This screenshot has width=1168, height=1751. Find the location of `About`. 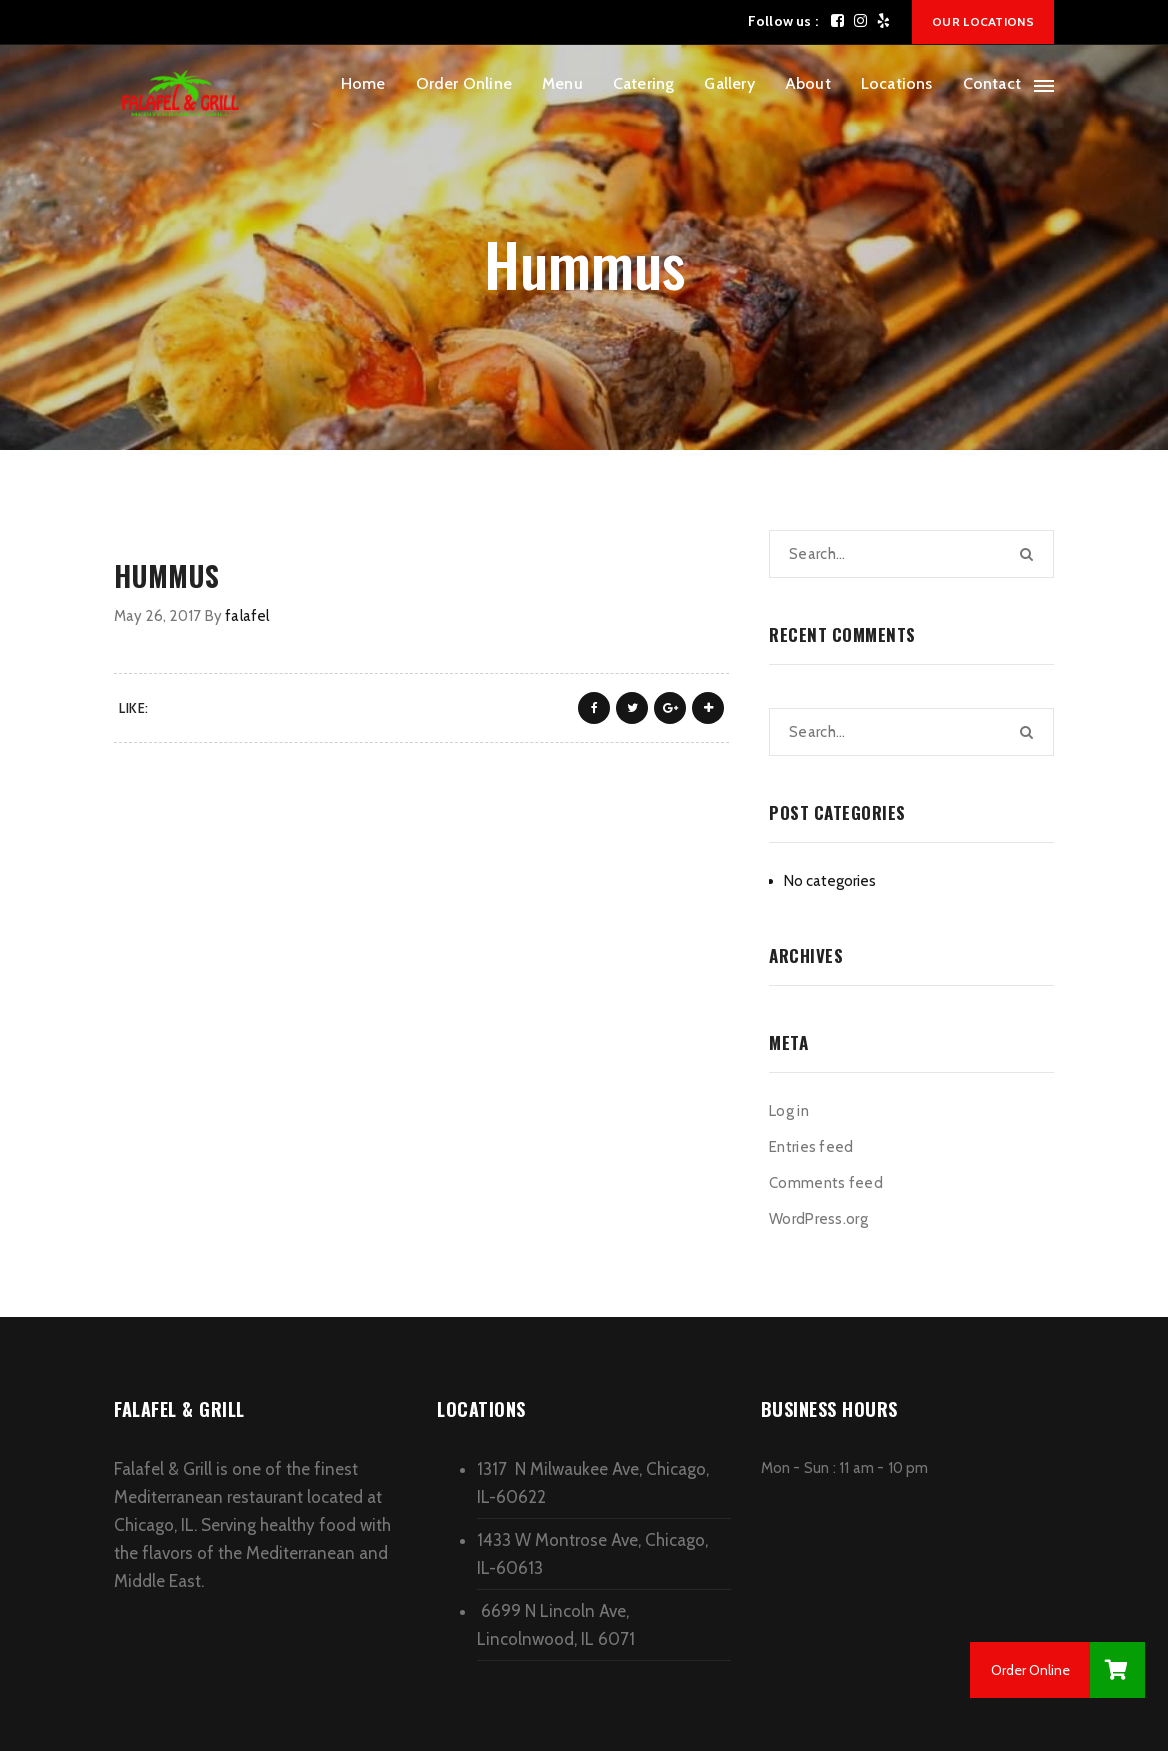

About is located at coordinates (808, 83).